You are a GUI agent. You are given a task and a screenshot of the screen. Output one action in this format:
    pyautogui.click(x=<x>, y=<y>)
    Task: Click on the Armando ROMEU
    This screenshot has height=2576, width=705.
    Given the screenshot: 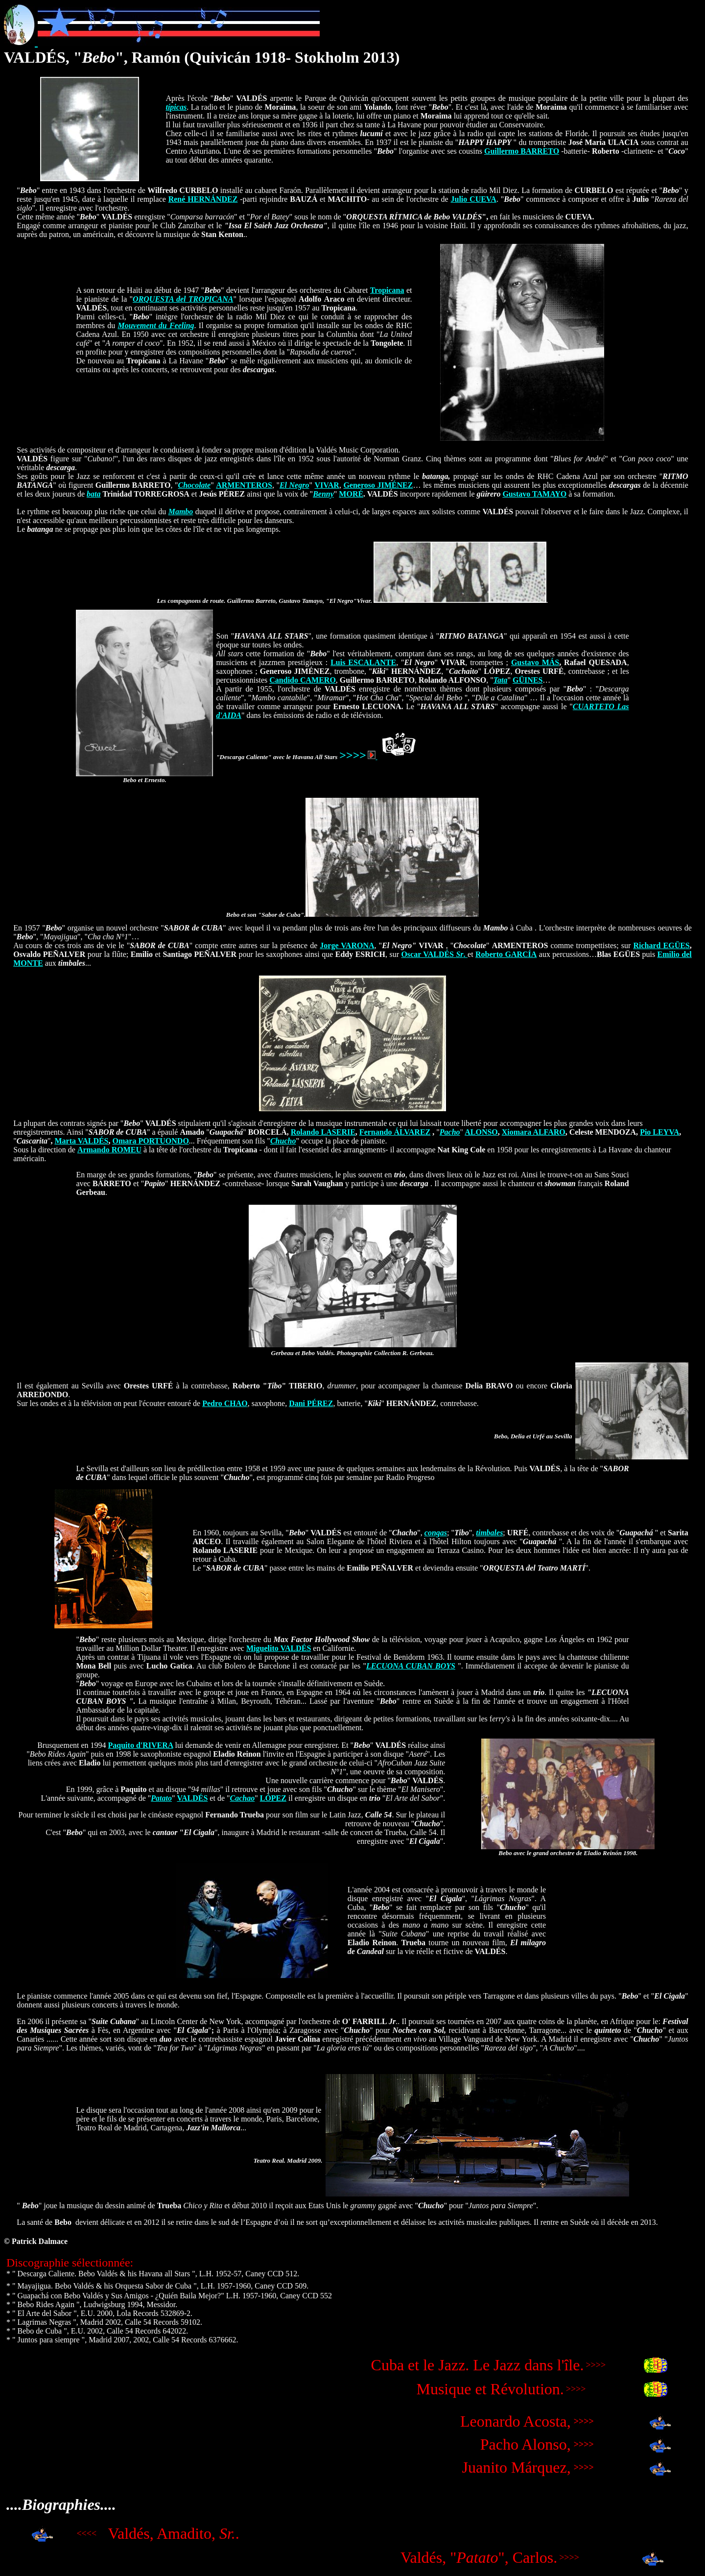 What is the action you would take?
    pyautogui.click(x=109, y=1149)
    